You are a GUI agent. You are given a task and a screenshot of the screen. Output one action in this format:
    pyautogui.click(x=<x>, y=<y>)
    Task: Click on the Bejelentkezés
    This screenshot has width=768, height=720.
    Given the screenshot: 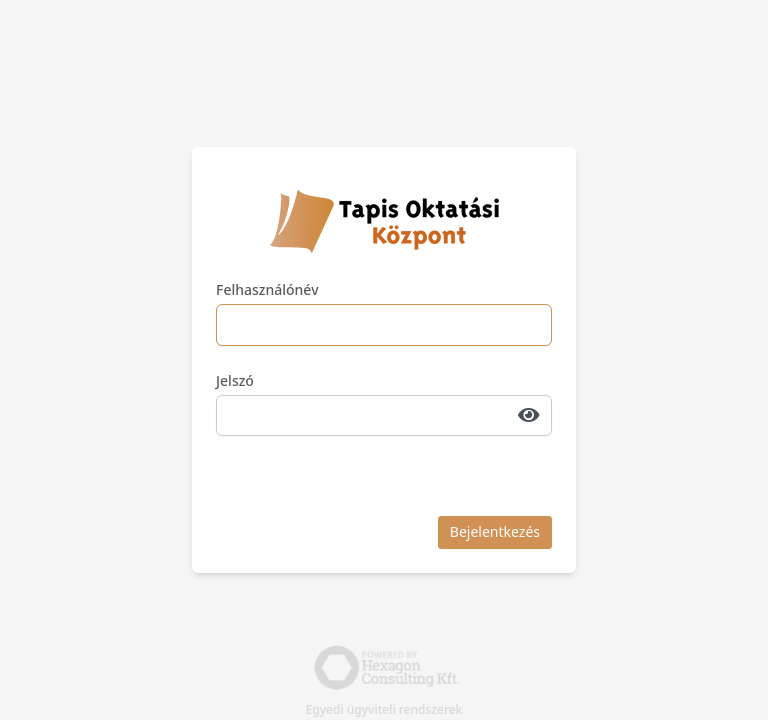 What is the action you would take?
    pyautogui.click(x=495, y=531)
    